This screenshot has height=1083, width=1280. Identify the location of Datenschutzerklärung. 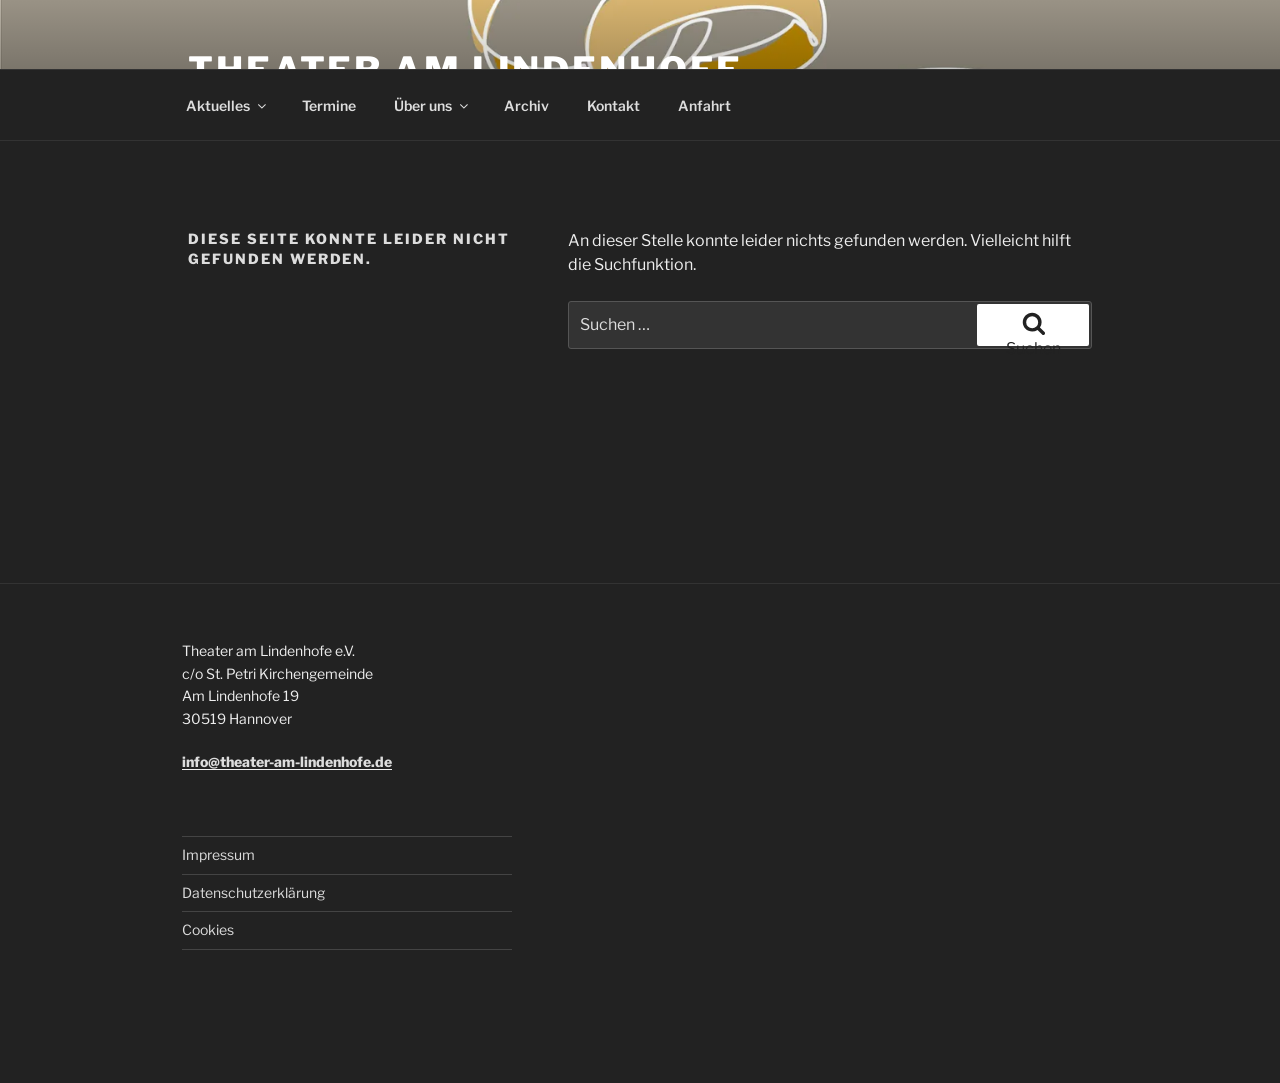
(253, 892).